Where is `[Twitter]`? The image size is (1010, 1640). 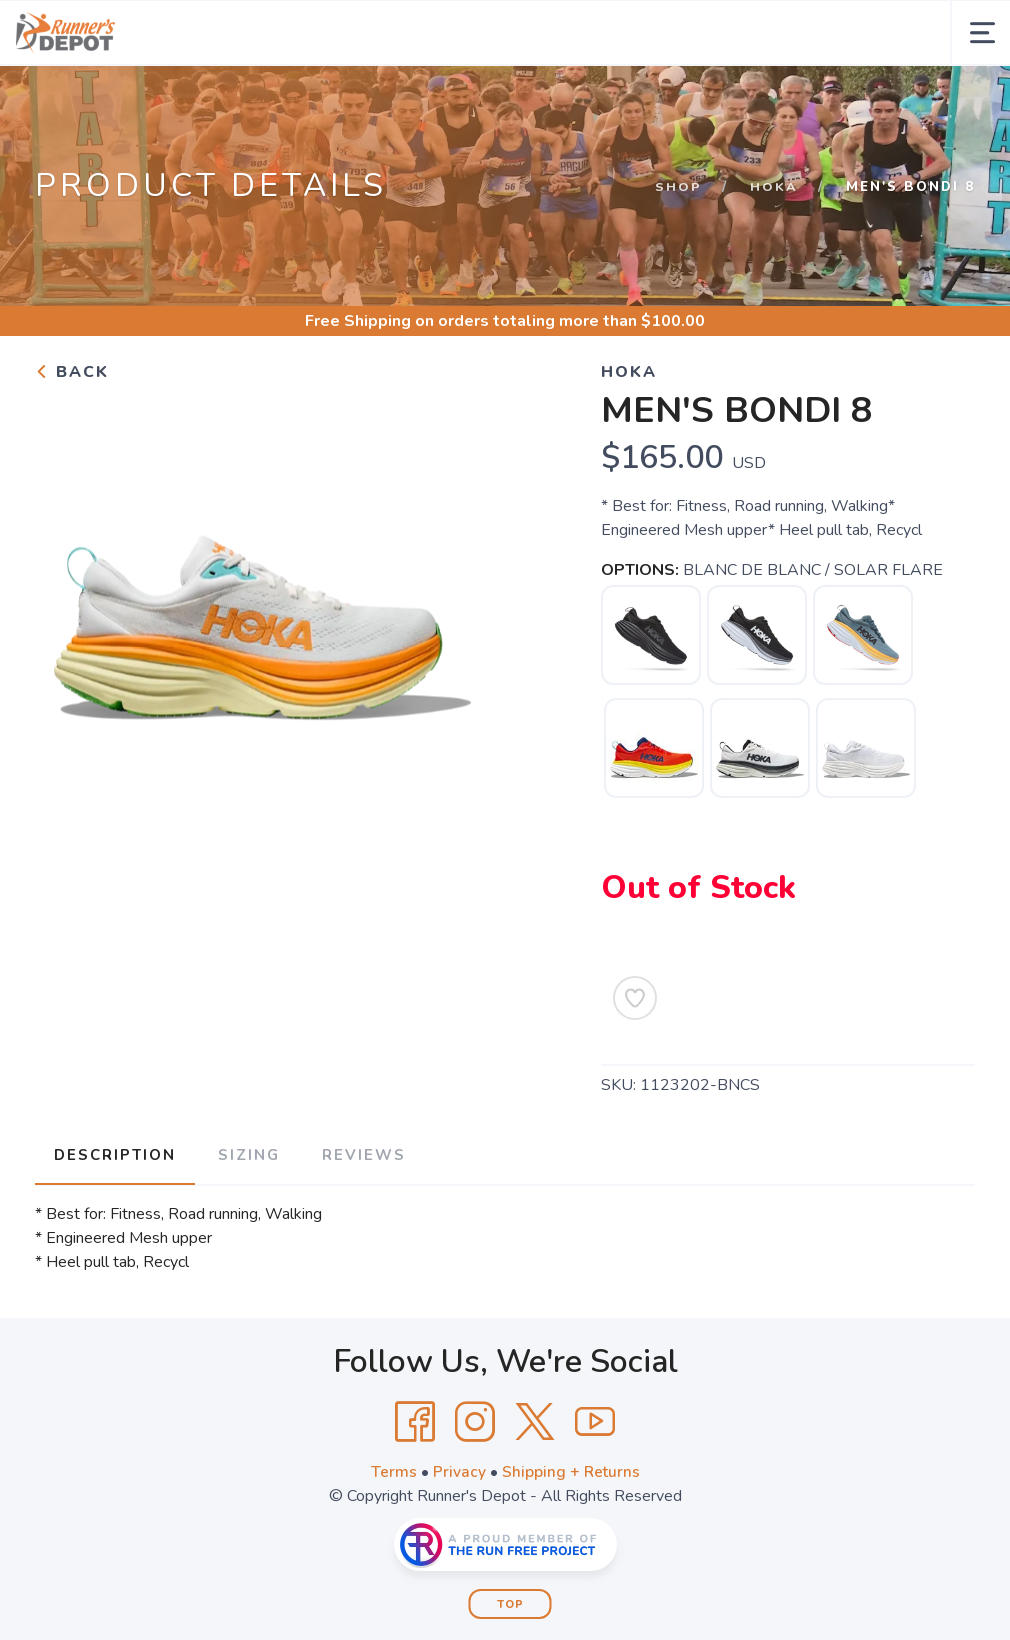
[Twitter] is located at coordinates (535, 1484).